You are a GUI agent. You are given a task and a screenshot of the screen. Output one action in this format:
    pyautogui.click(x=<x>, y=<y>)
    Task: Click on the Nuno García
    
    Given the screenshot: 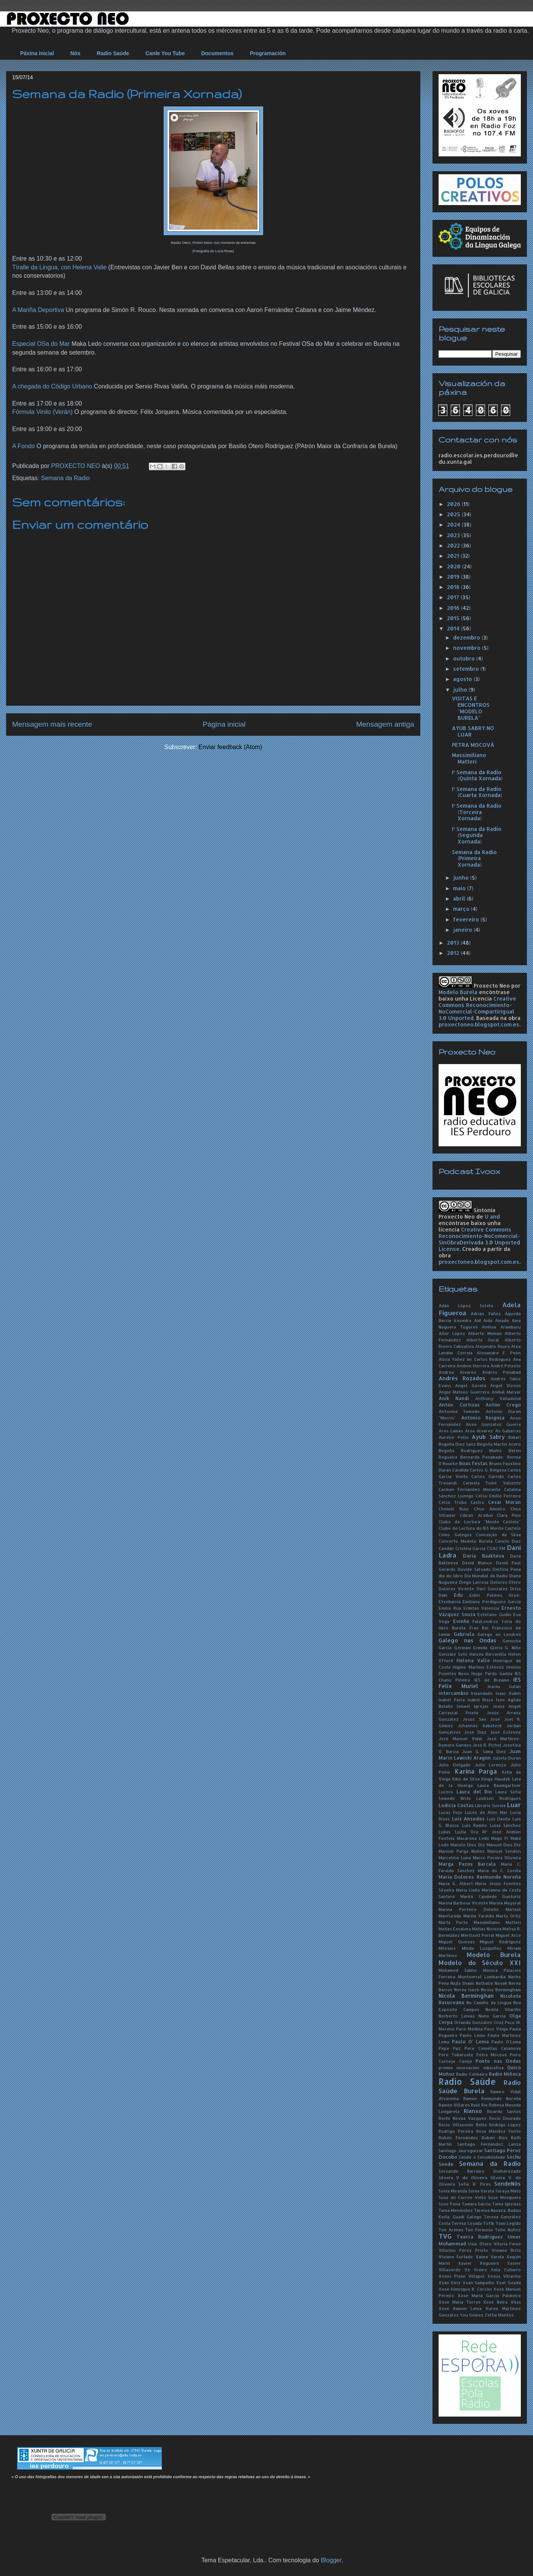 What is the action you would take?
    pyautogui.click(x=492, y=2016)
    